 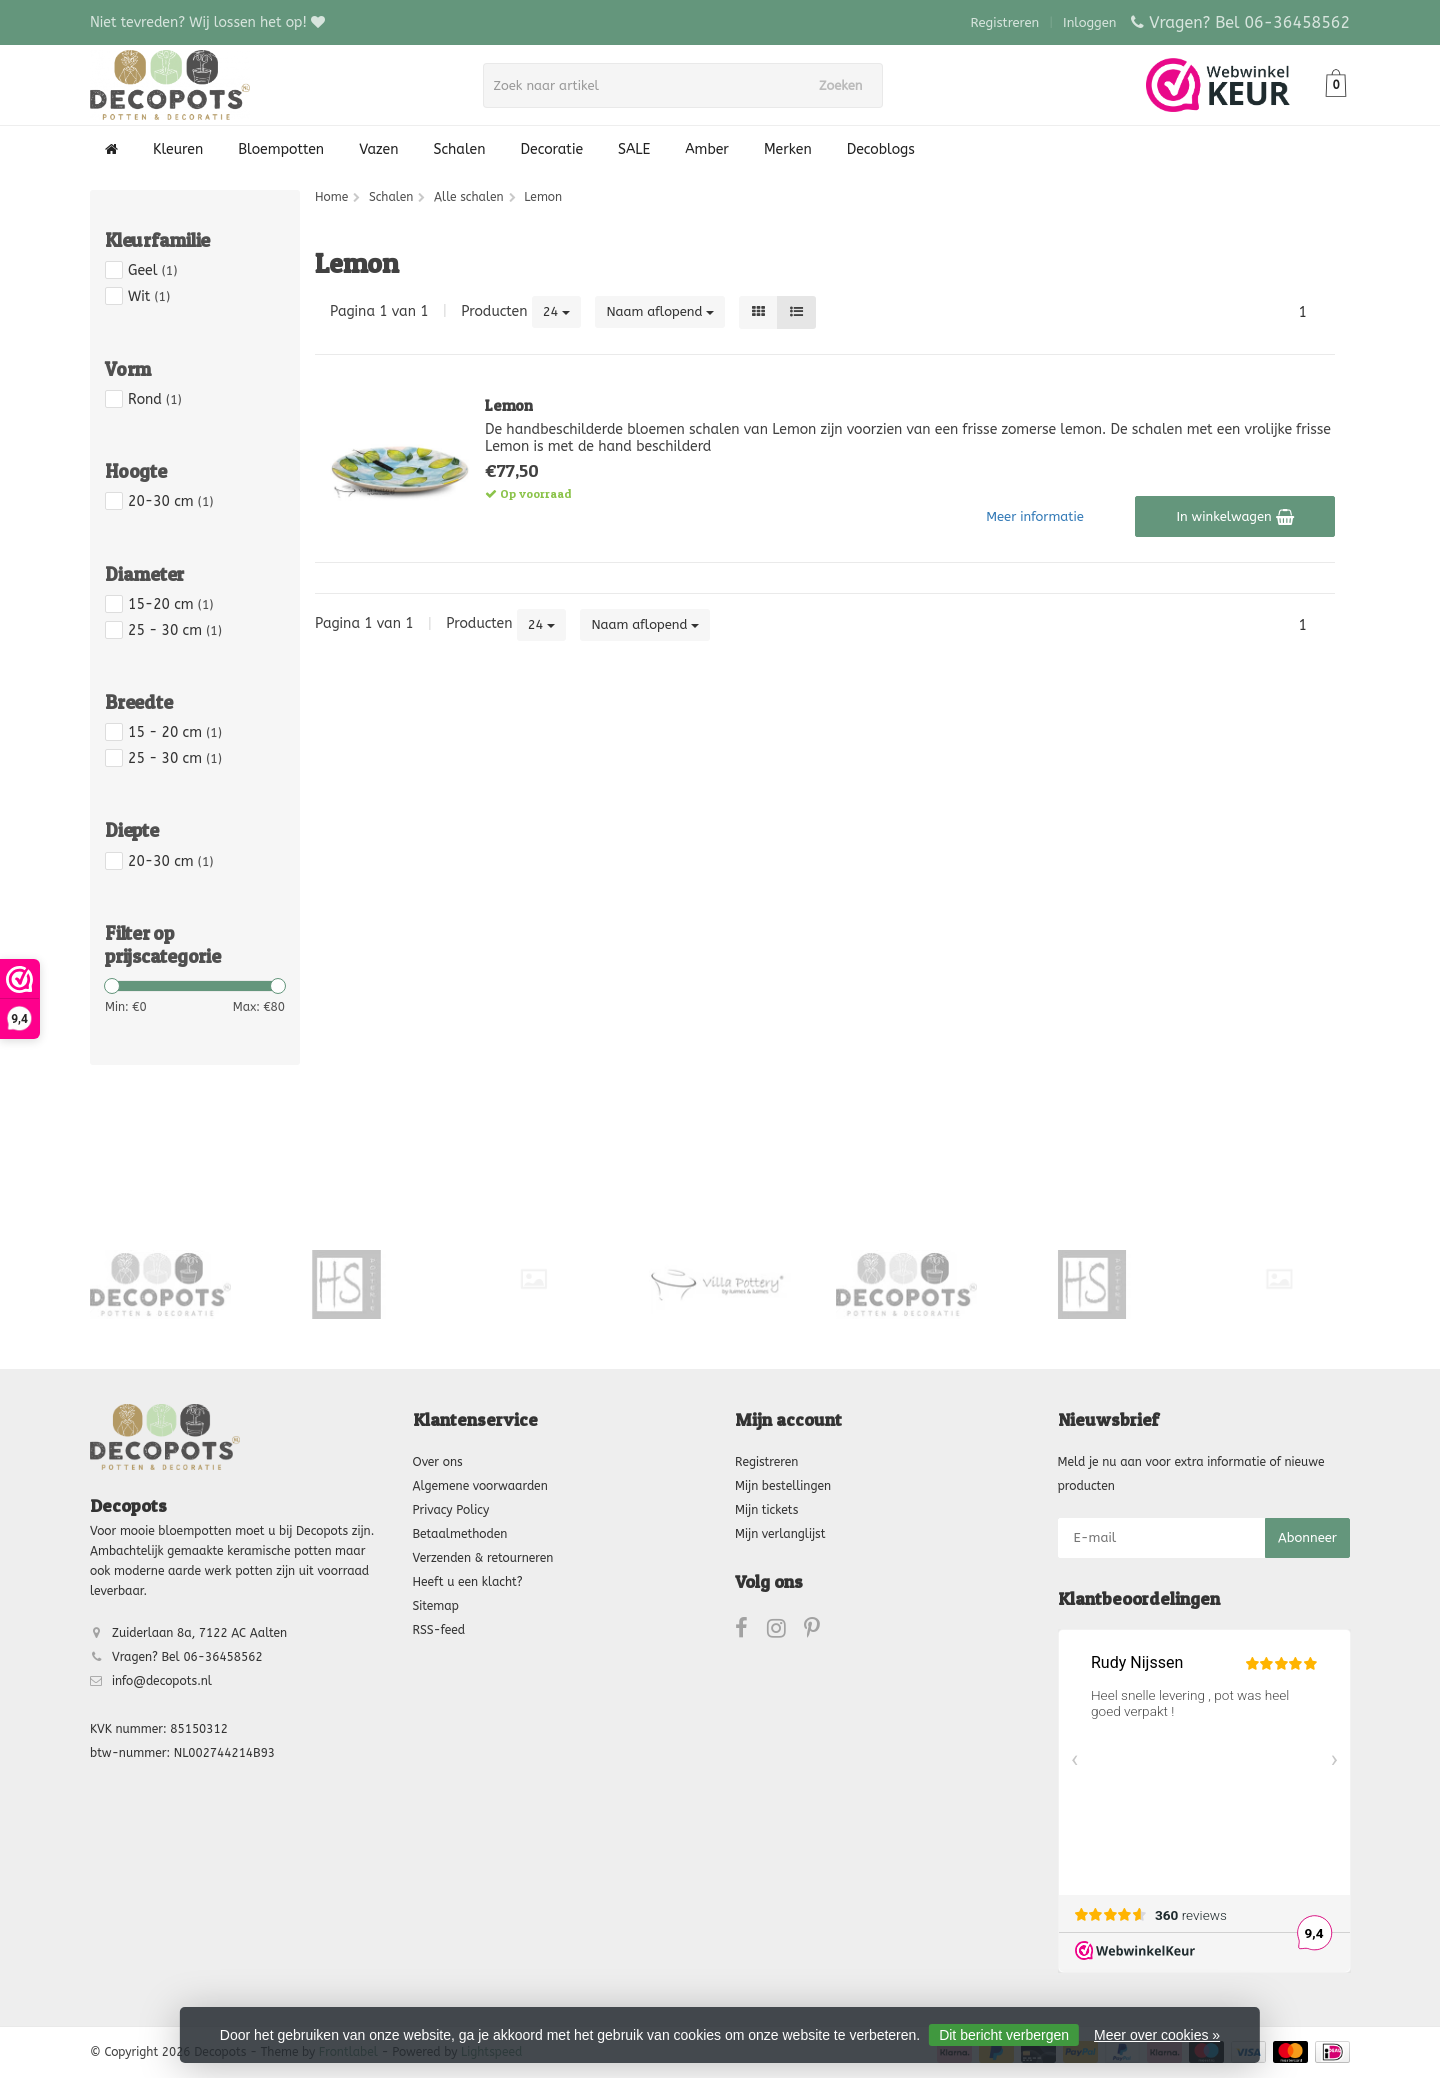 What do you see at coordinates (1089, 22) in the screenshot?
I see `Inloggen` at bounding box center [1089, 22].